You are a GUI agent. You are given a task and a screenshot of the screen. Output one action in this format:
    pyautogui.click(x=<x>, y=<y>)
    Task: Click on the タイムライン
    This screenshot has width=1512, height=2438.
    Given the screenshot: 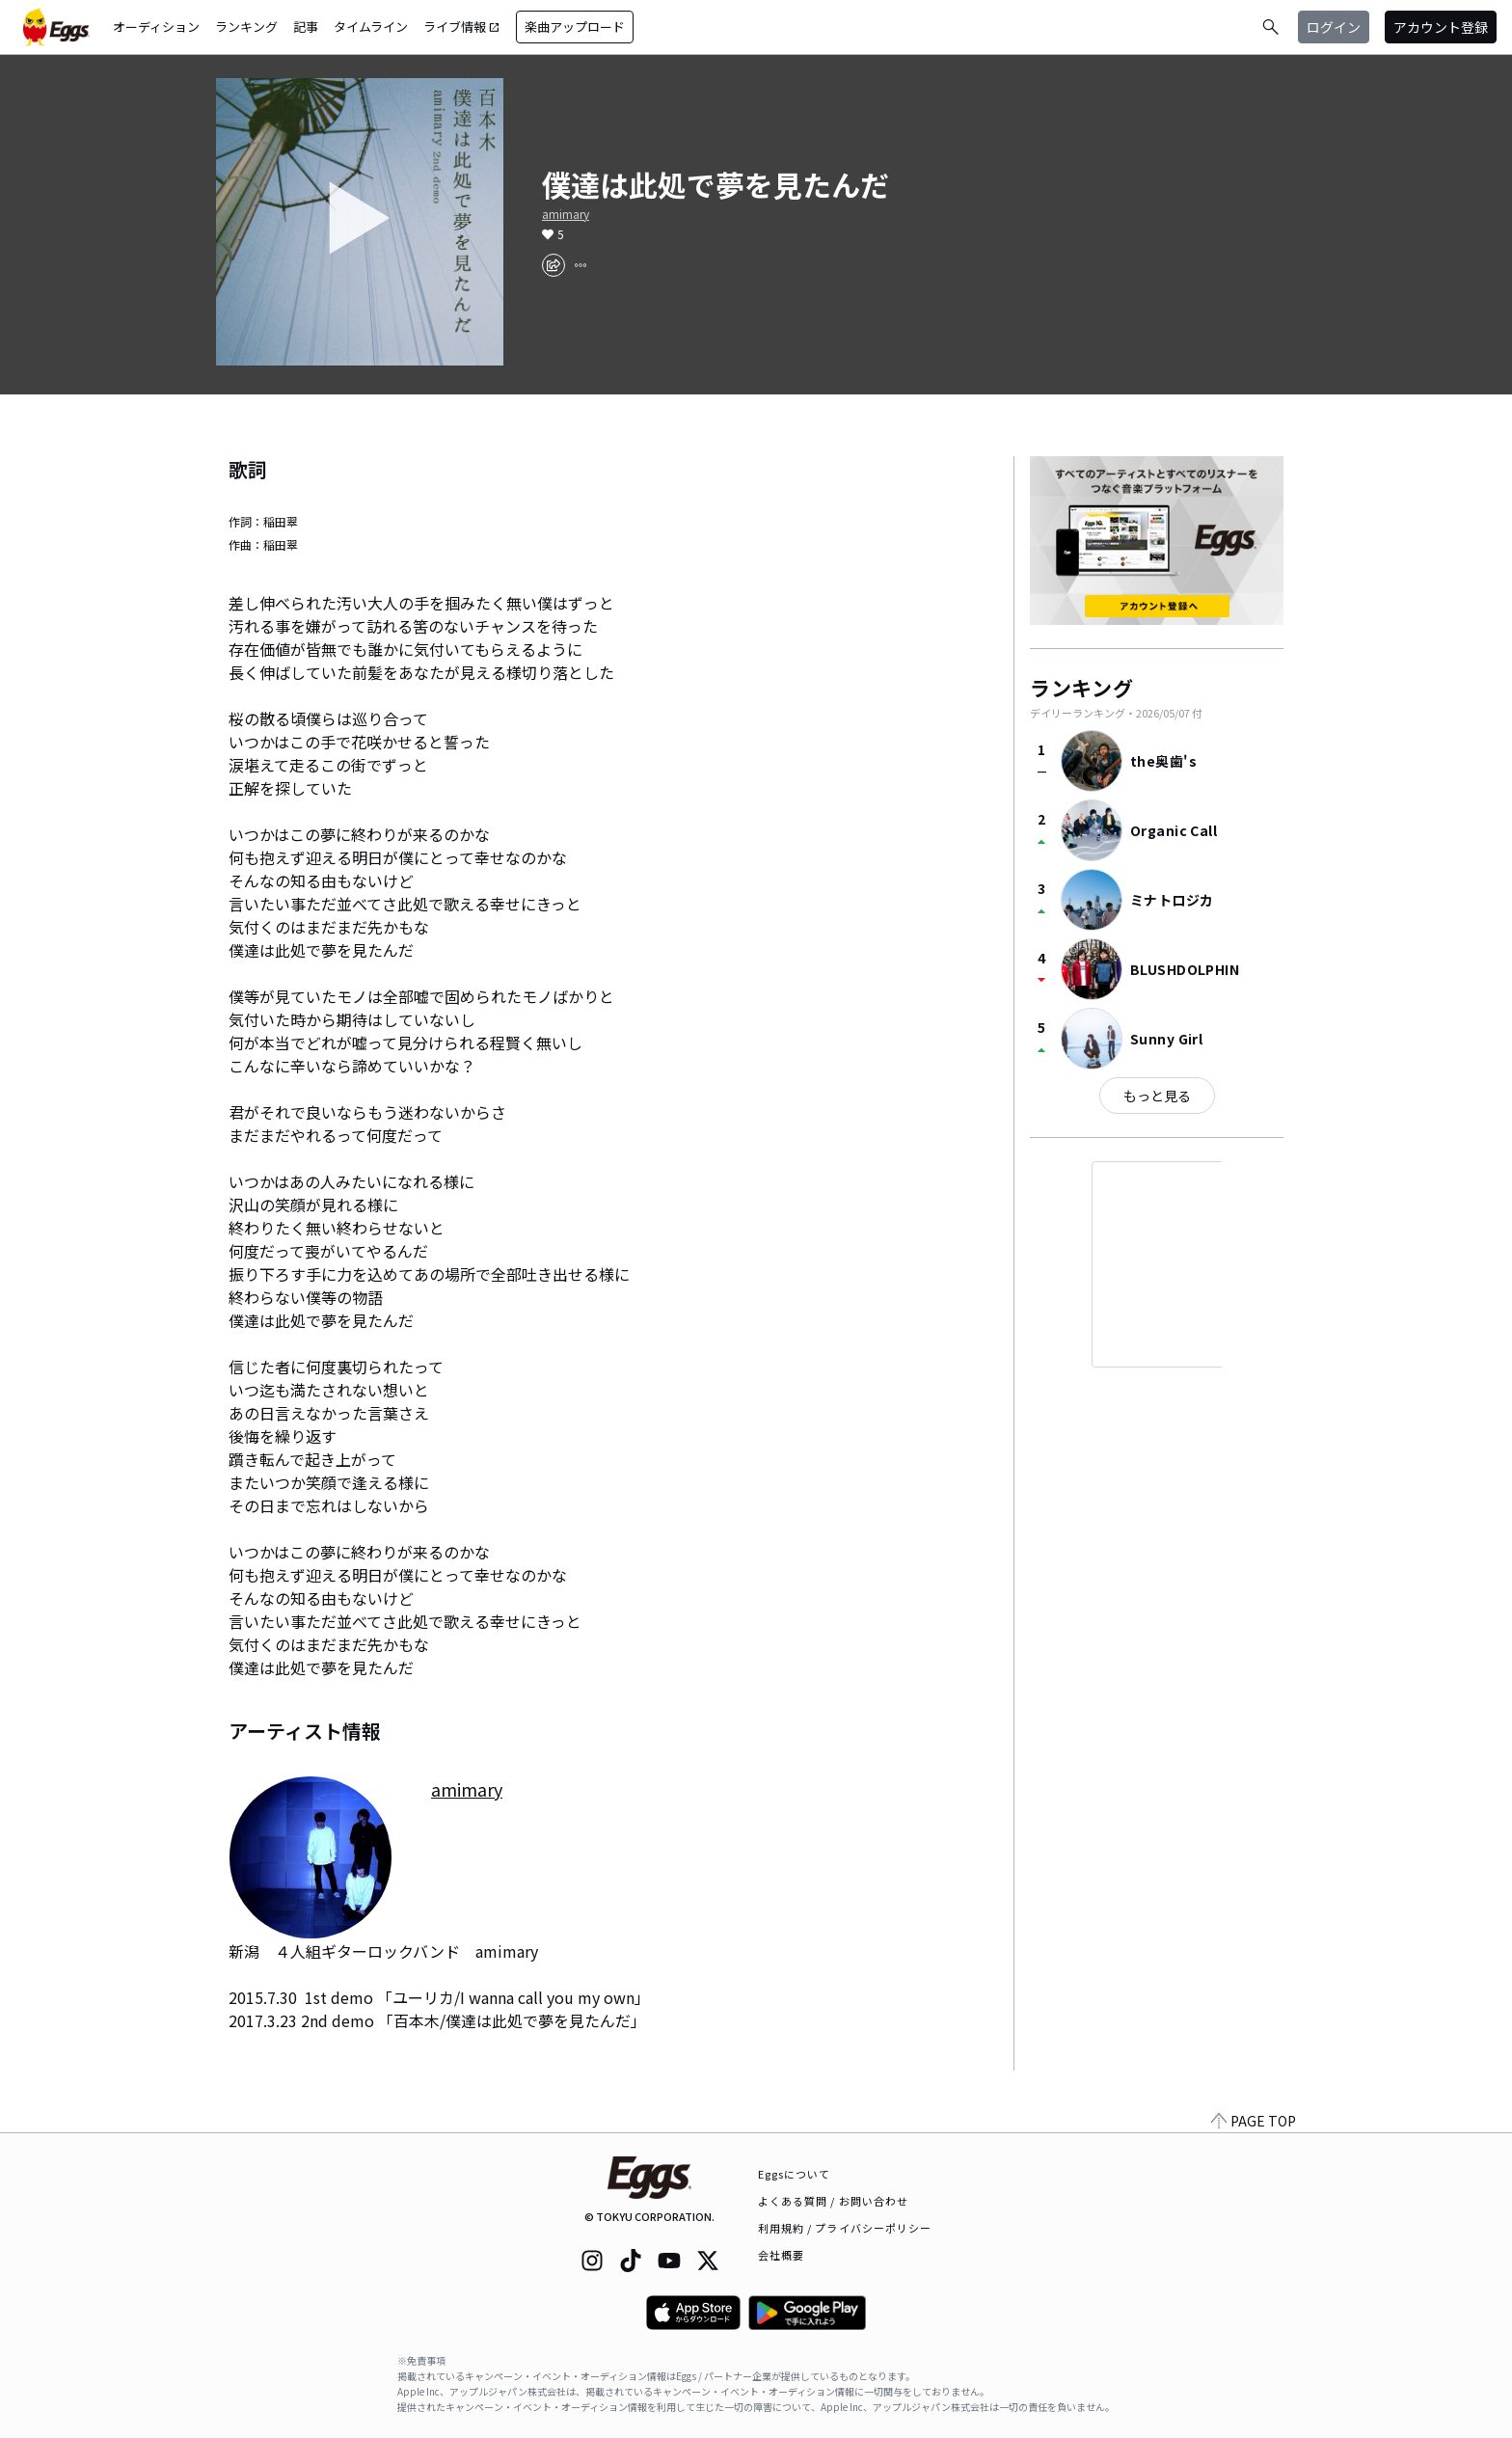 What is the action you would take?
    pyautogui.click(x=371, y=26)
    